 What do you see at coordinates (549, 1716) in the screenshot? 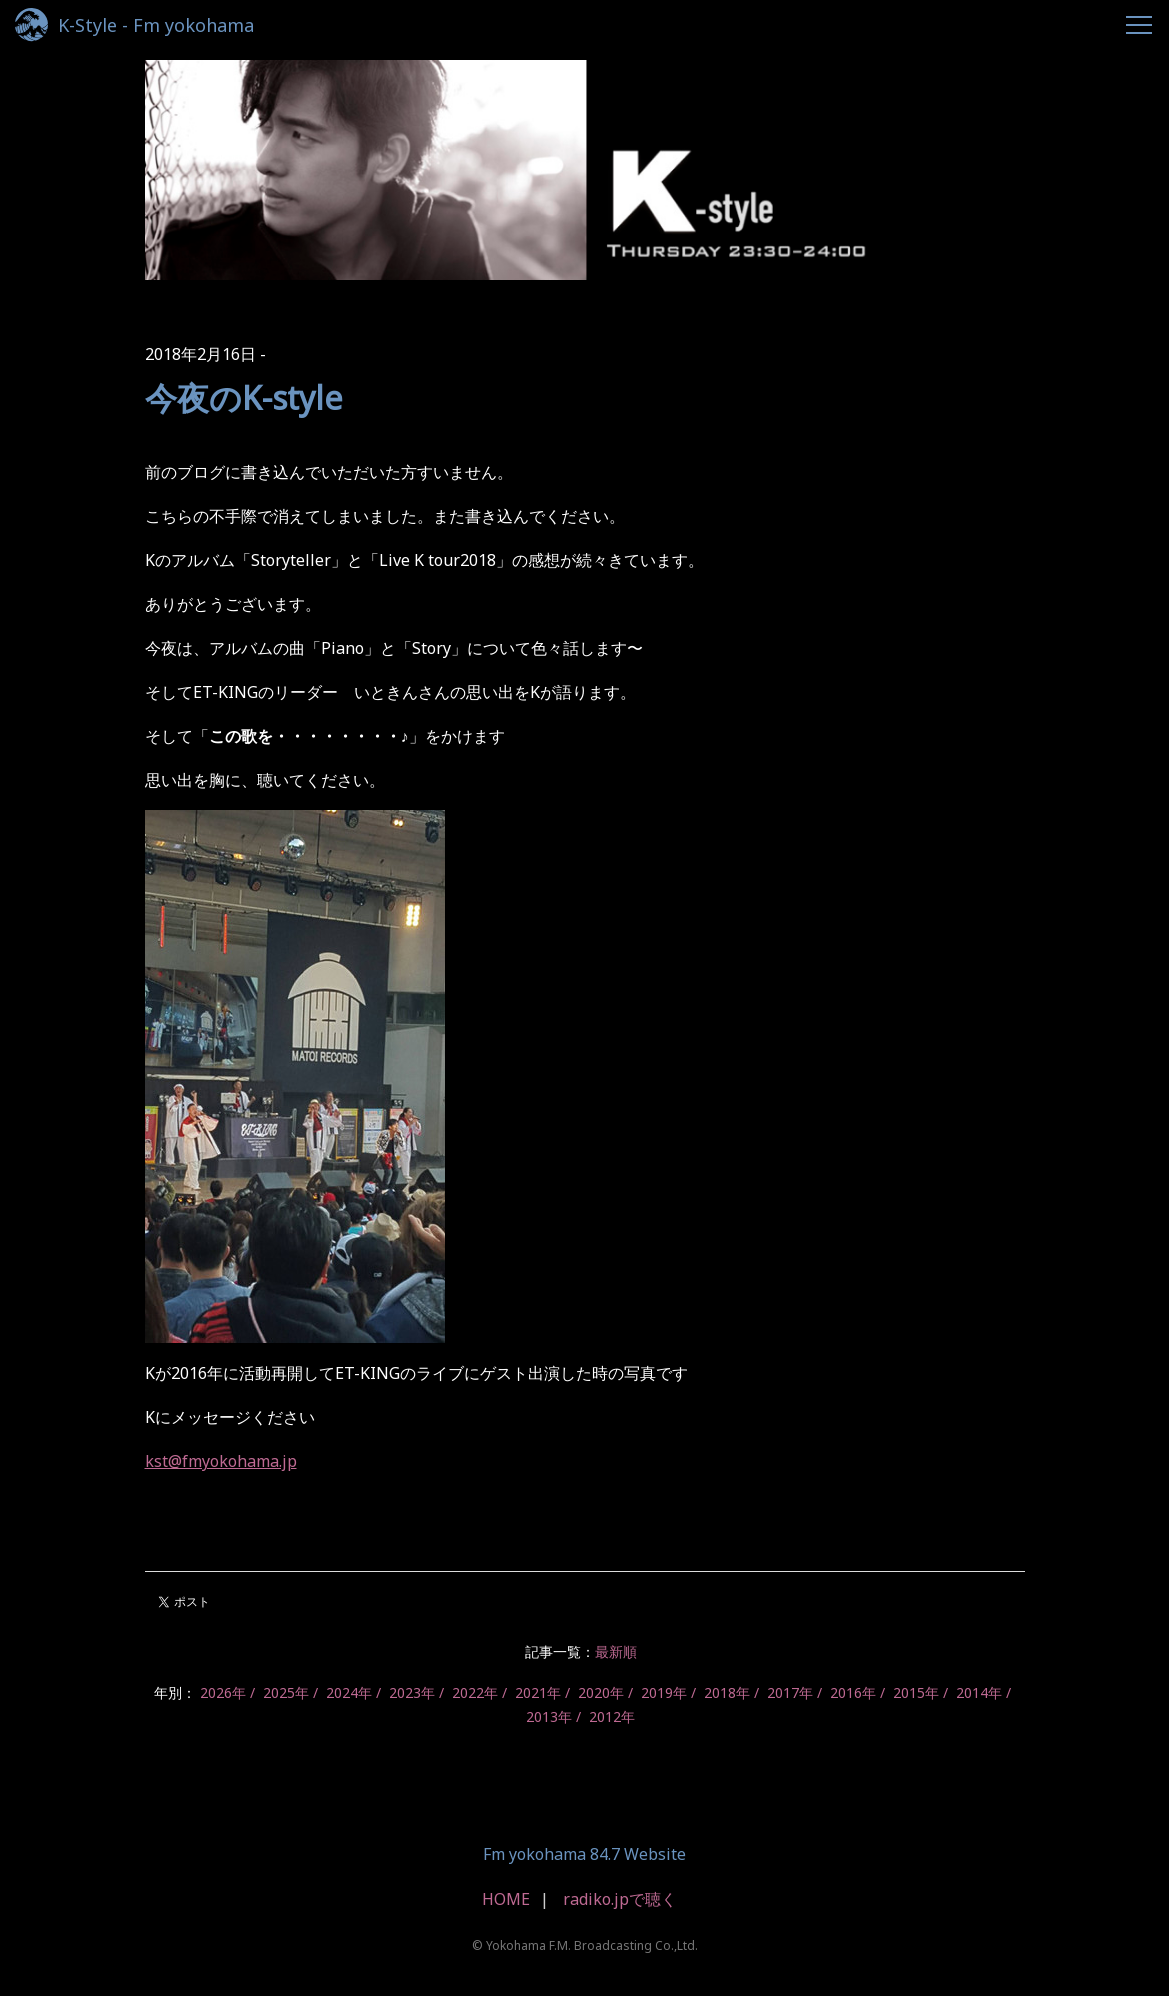
I see `2013年` at bounding box center [549, 1716].